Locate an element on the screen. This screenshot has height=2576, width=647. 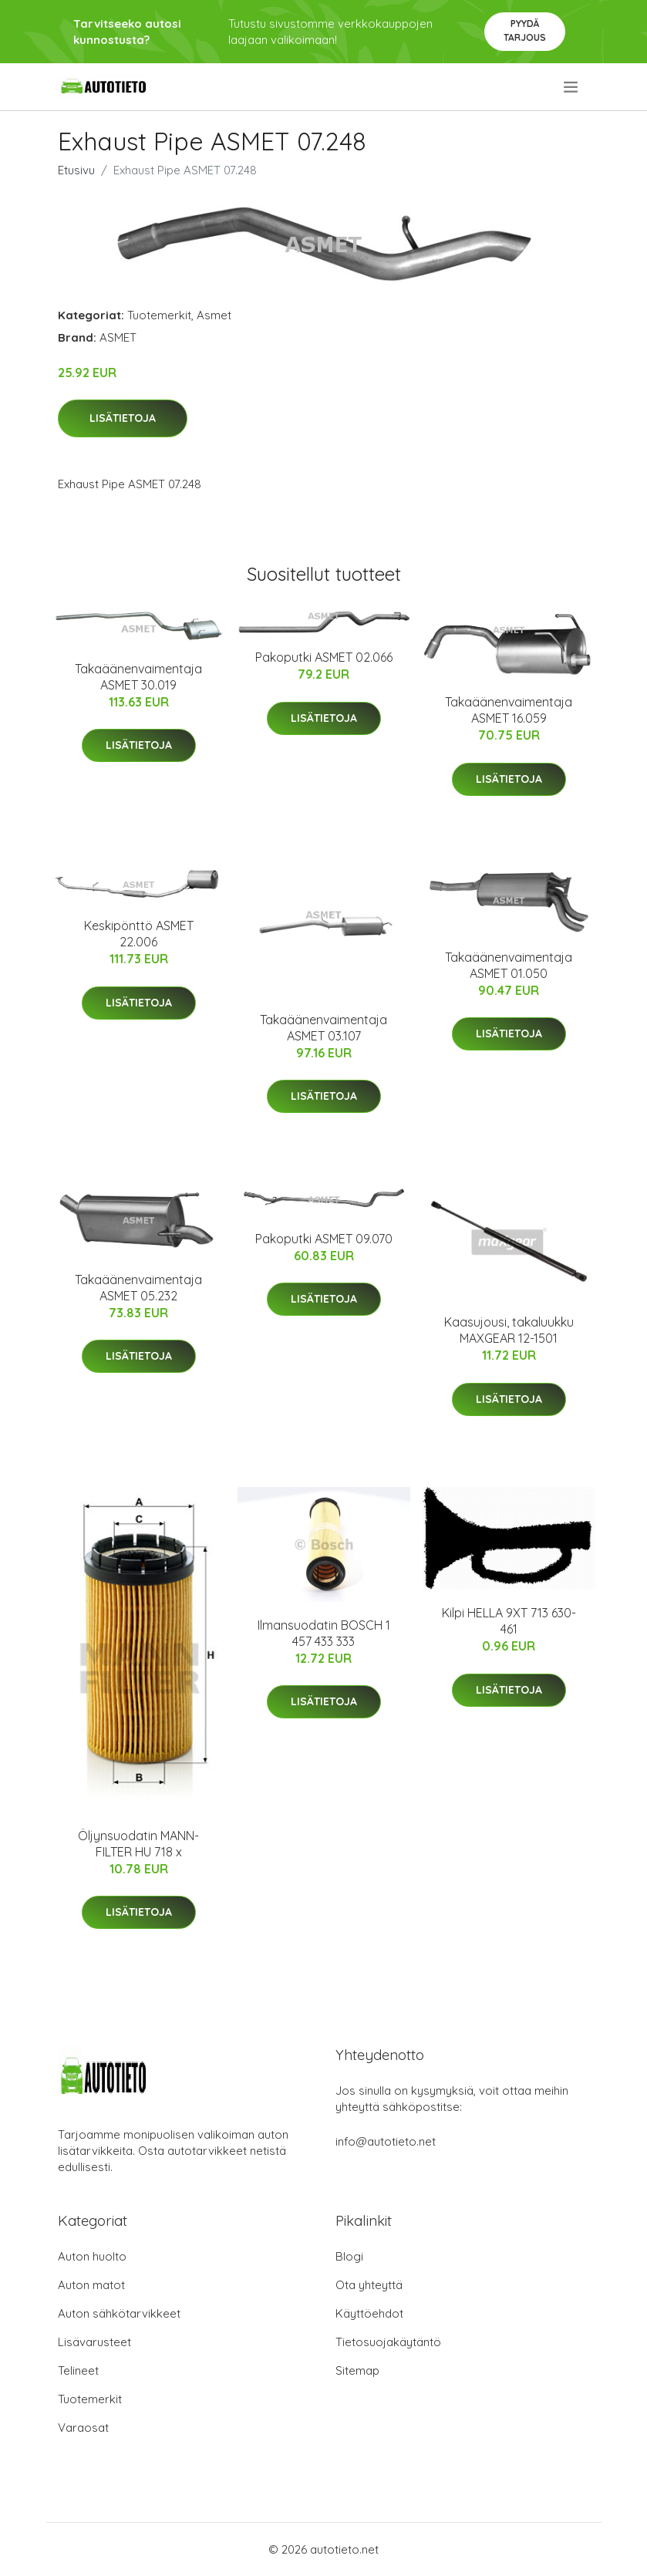
[menu] is located at coordinates (572, 87).